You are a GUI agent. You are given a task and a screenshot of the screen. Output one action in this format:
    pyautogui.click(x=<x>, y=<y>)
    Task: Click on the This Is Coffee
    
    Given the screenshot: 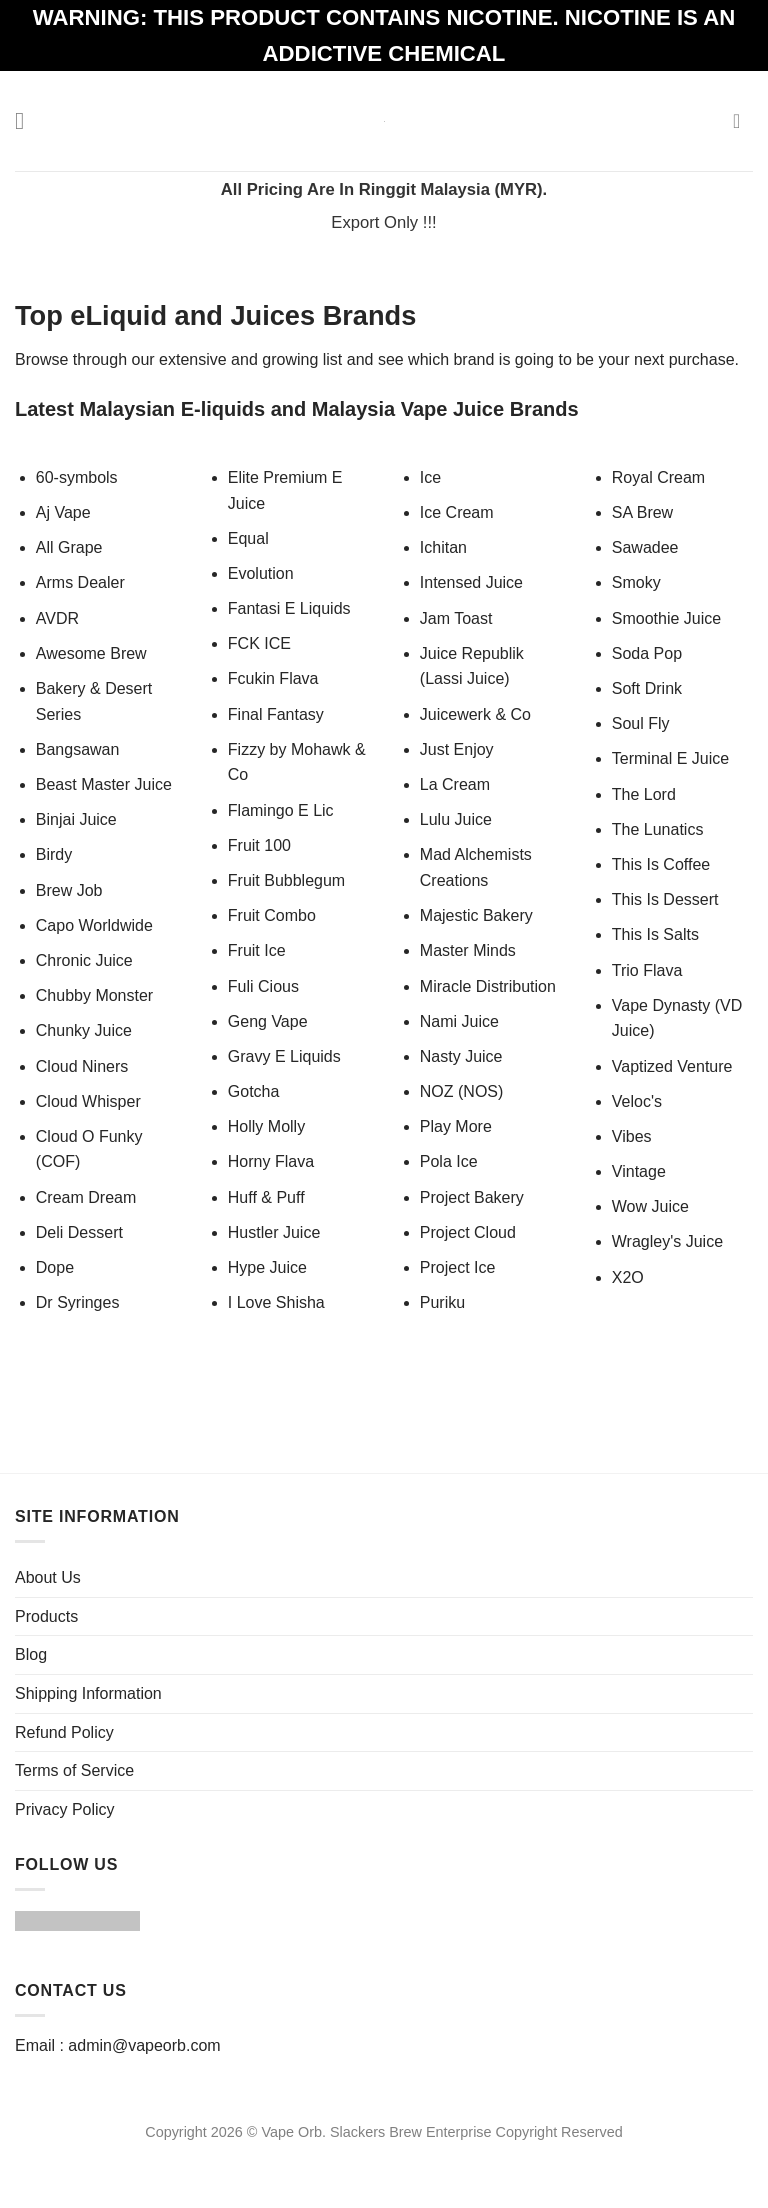 What is the action you would take?
    pyautogui.click(x=661, y=864)
    